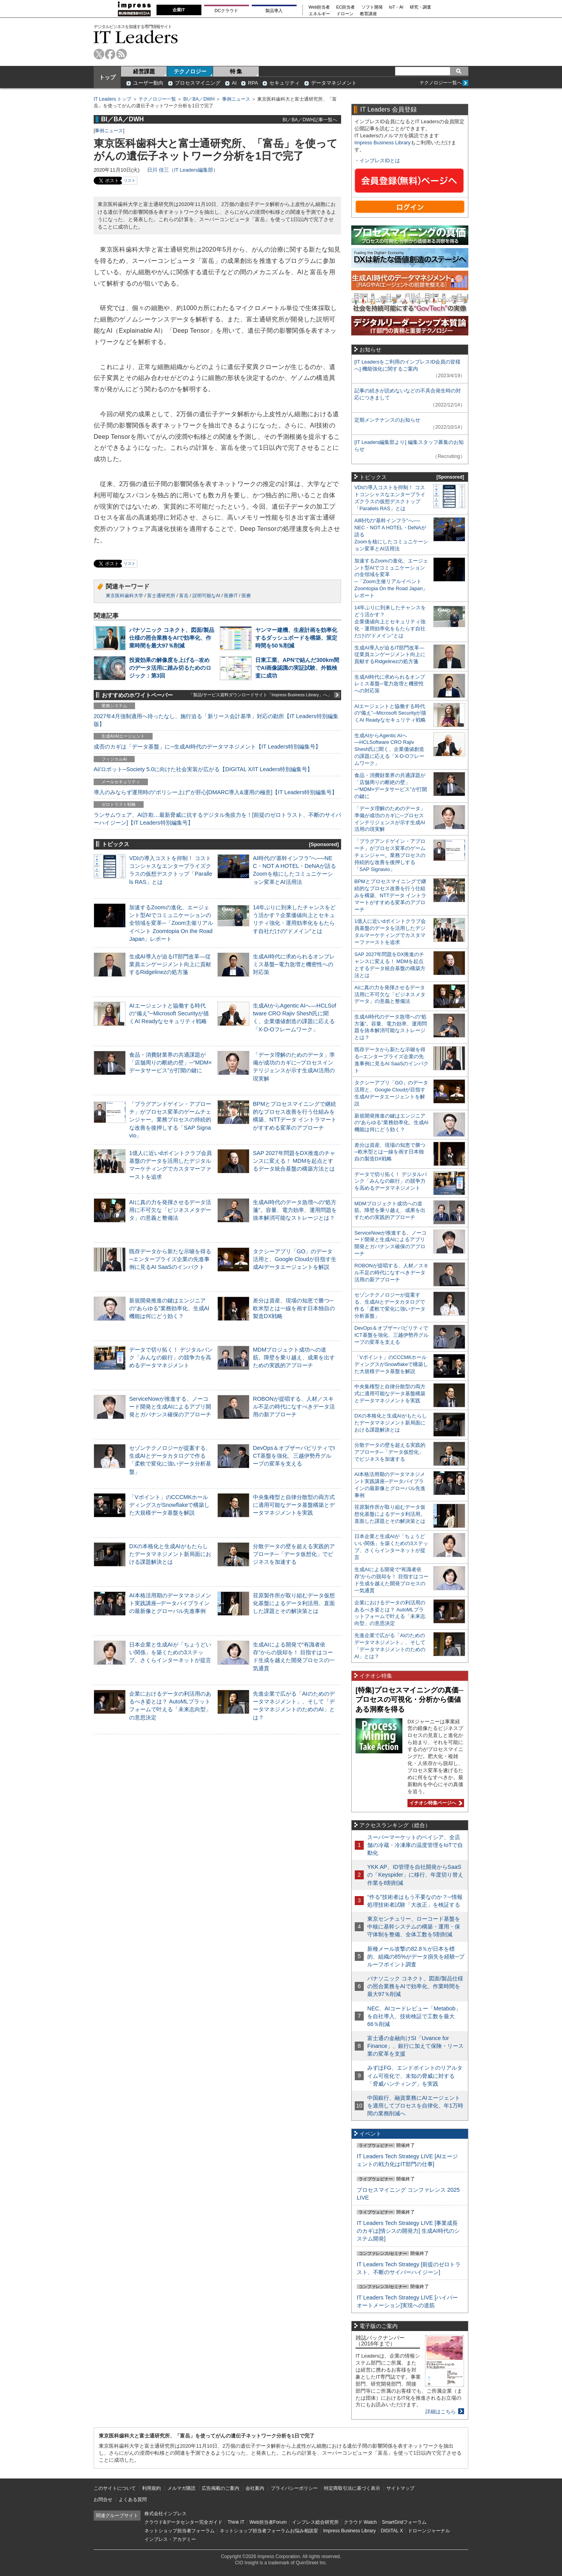 This screenshot has width=562, height=2576. I want to click on Impress Business Library, so click(382, 142).